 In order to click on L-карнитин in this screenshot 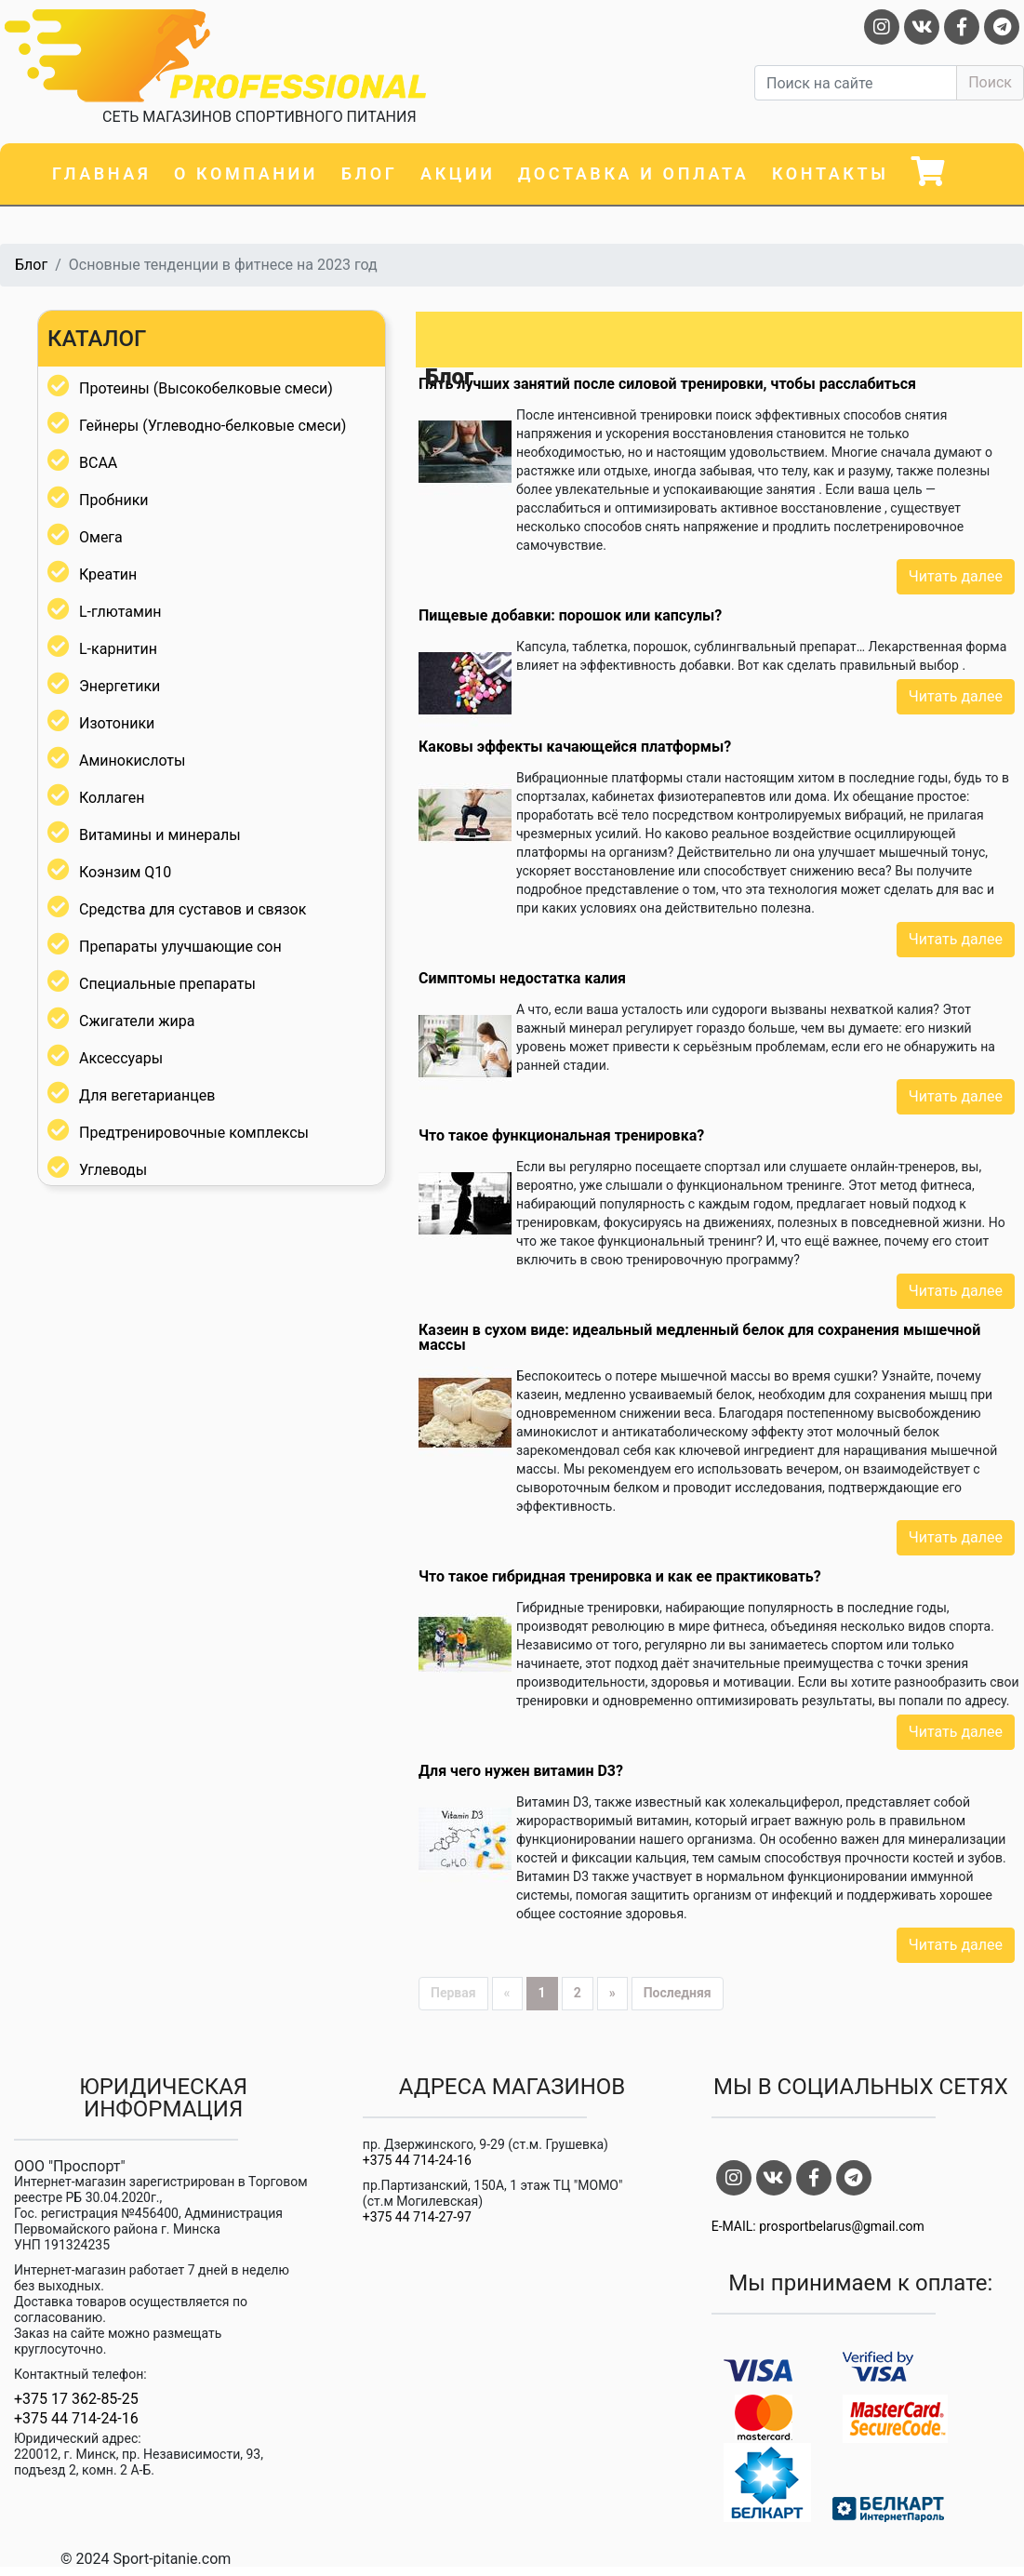, I will do `click(118, 649)`.